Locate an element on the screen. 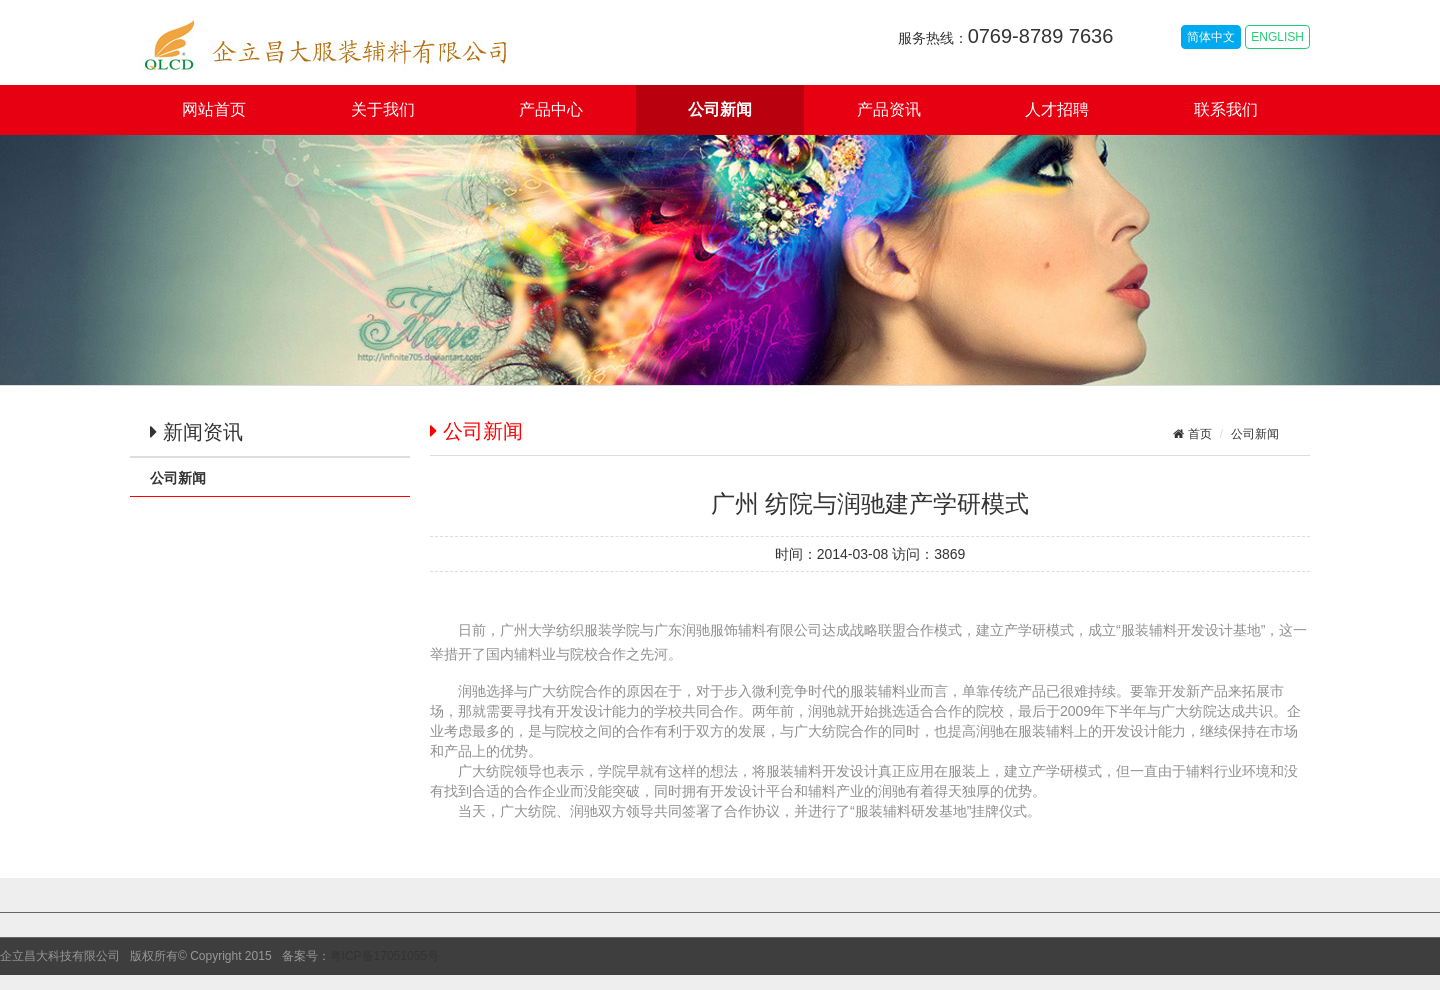 This screenshot has height=990, width=1440. ENGLISH is located at coordinates (1277, 37).